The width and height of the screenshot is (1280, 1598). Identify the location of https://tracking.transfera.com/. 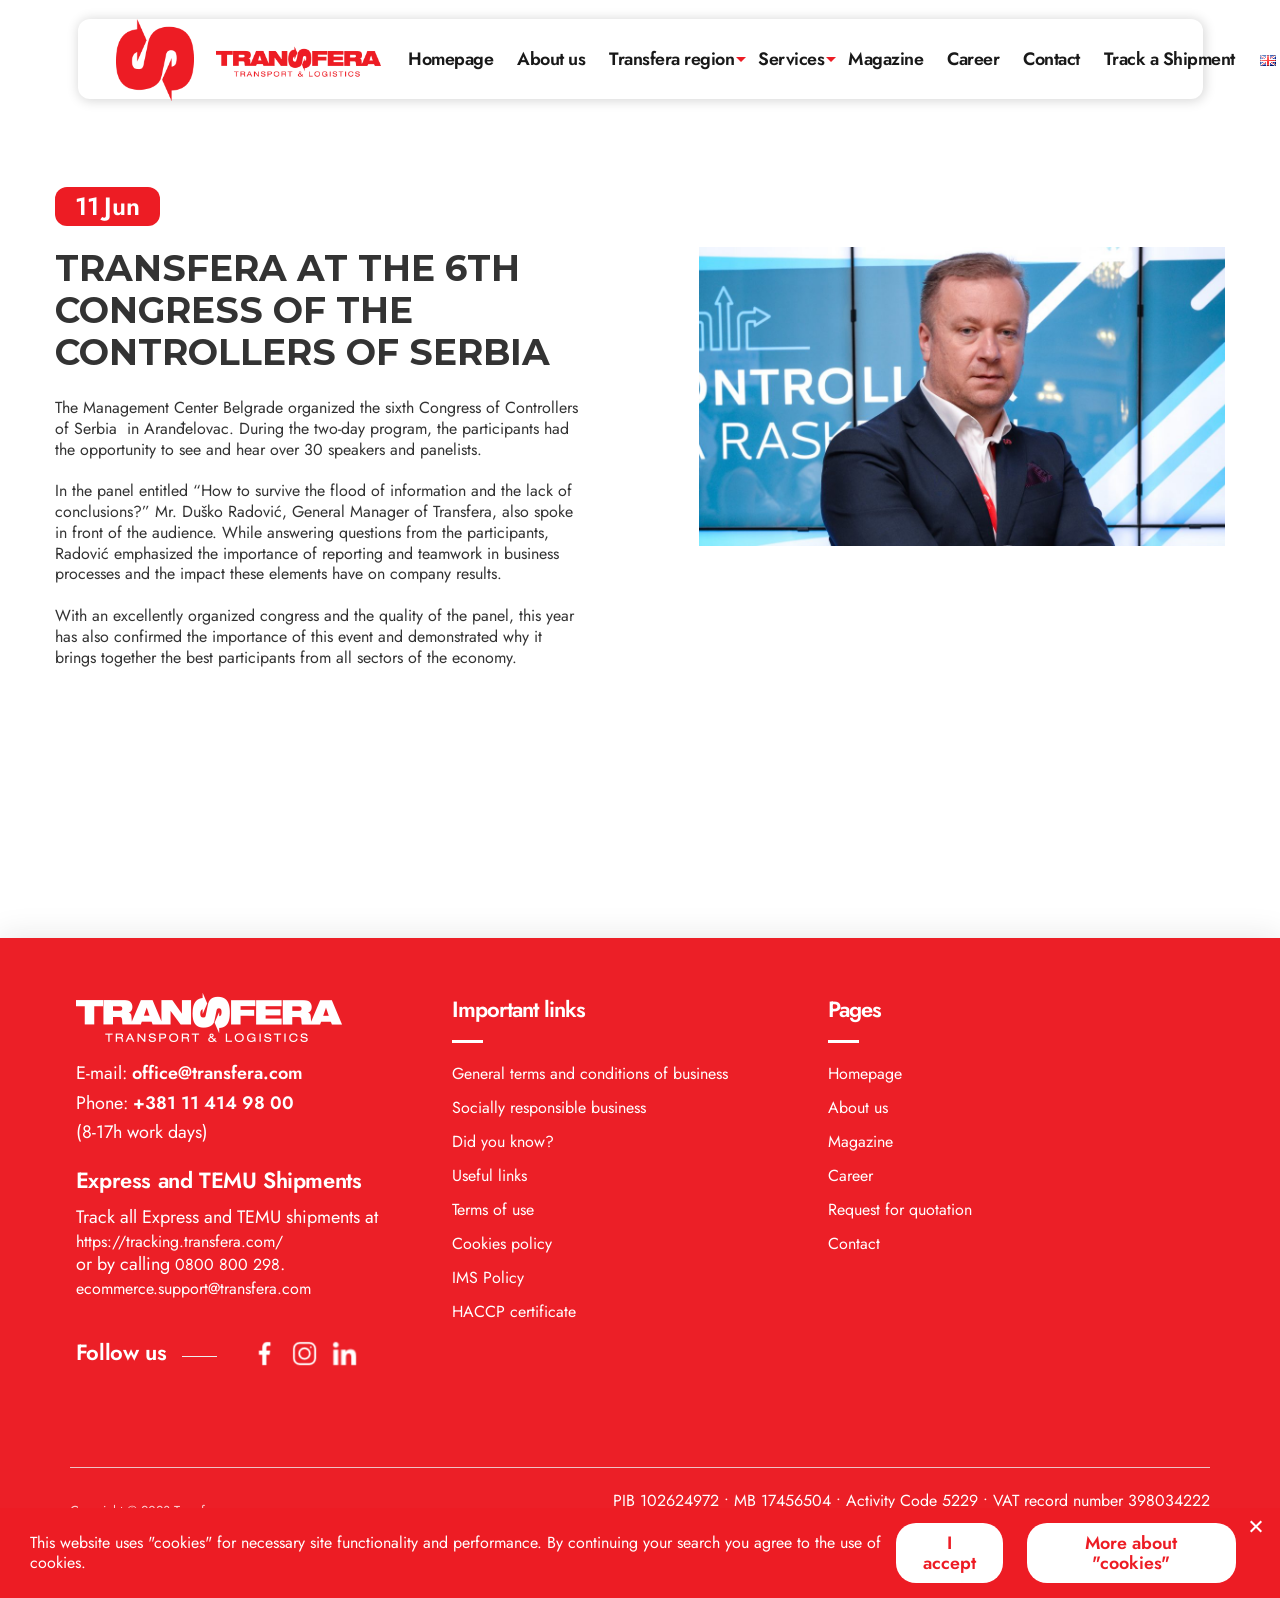
(179, 1039).